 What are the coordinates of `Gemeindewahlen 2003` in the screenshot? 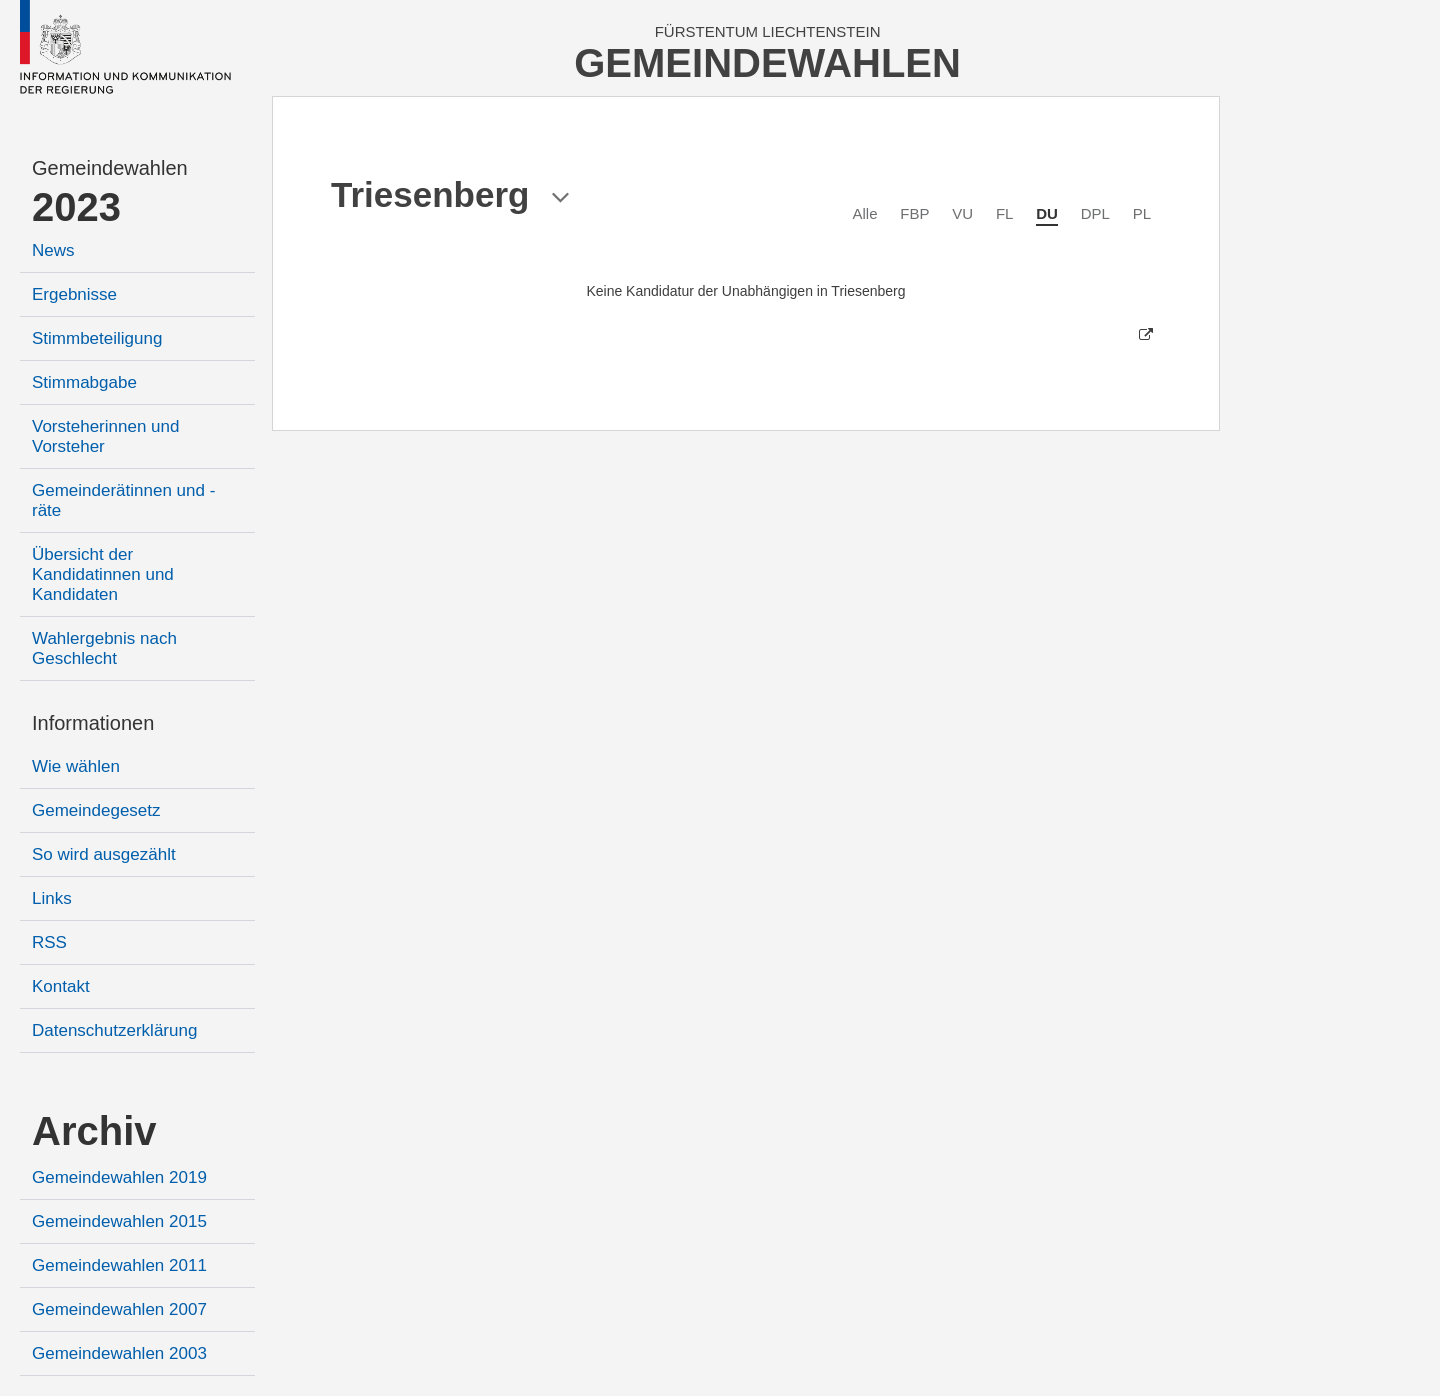 It's located at (119, 1353).